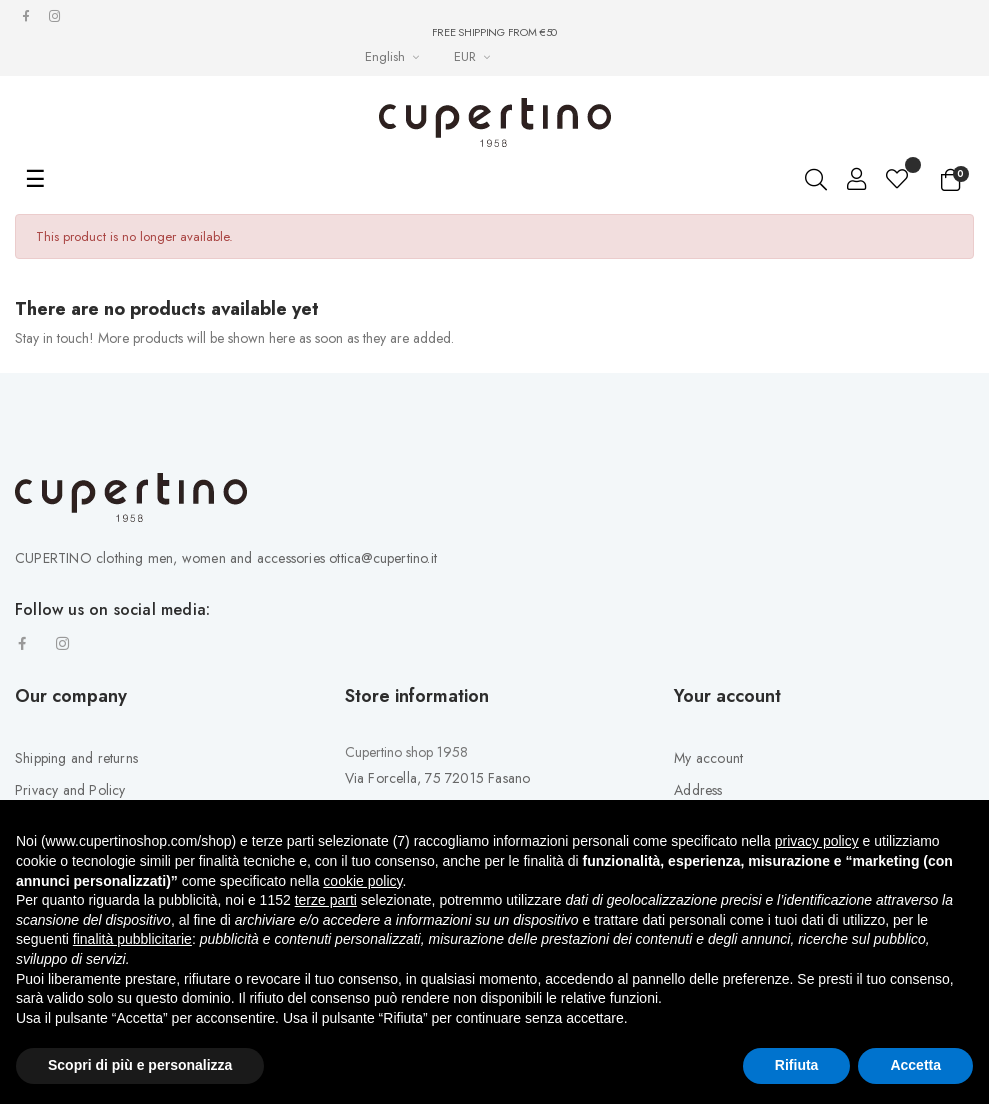  Describe the element at coordinates (708, 758) in the screenshot. I see `My account` at that location.